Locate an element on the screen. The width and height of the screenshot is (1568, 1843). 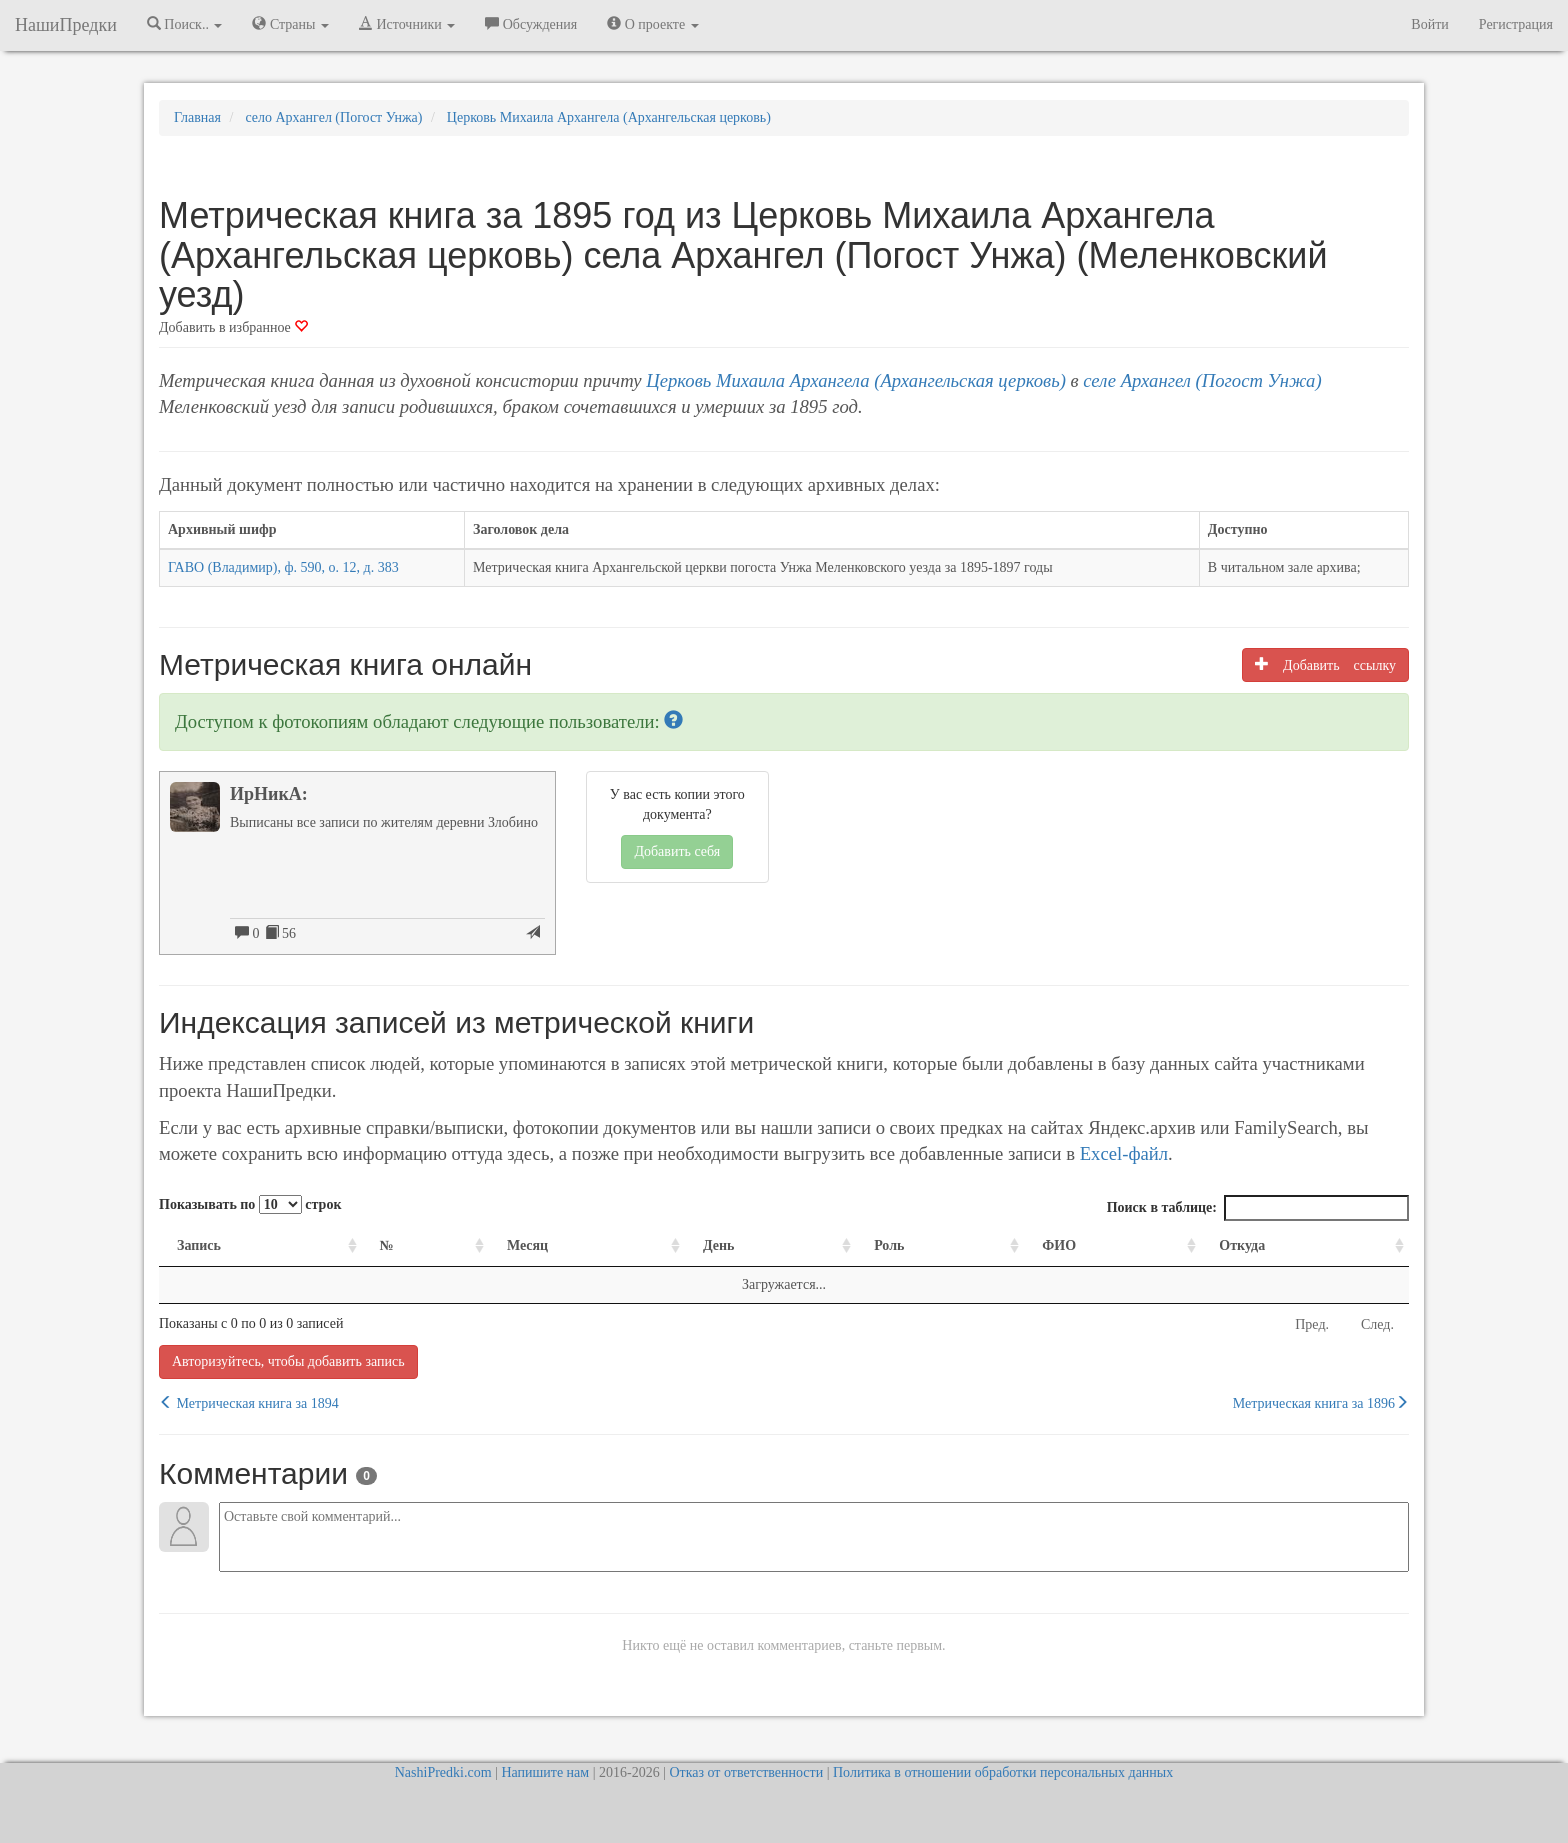
56 is located at coordinates (281, 933).